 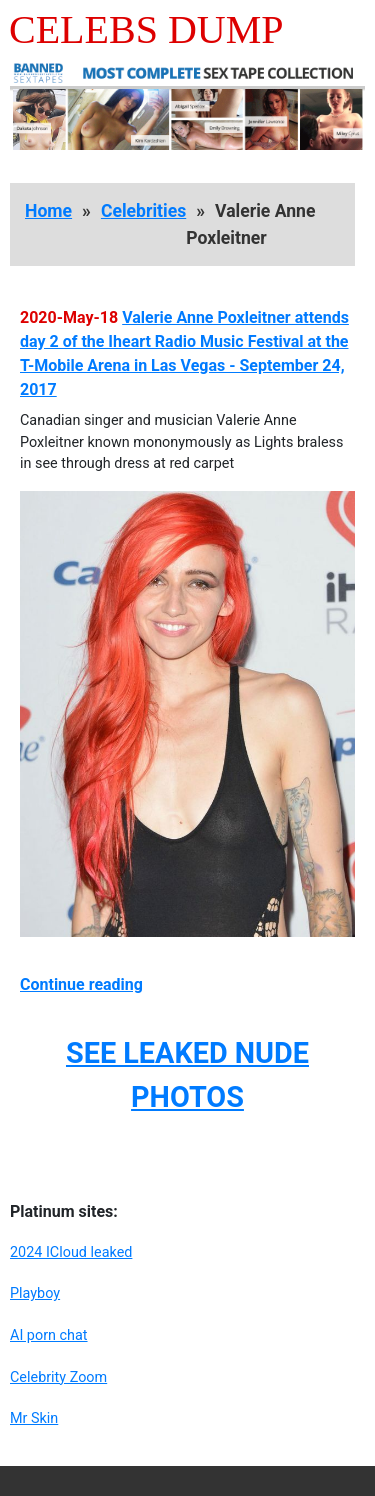 What do you see at coordinates (71, 1252) in the screenshot?
I see `2024 ICloud leaked` at bounding box center [71, 1252].